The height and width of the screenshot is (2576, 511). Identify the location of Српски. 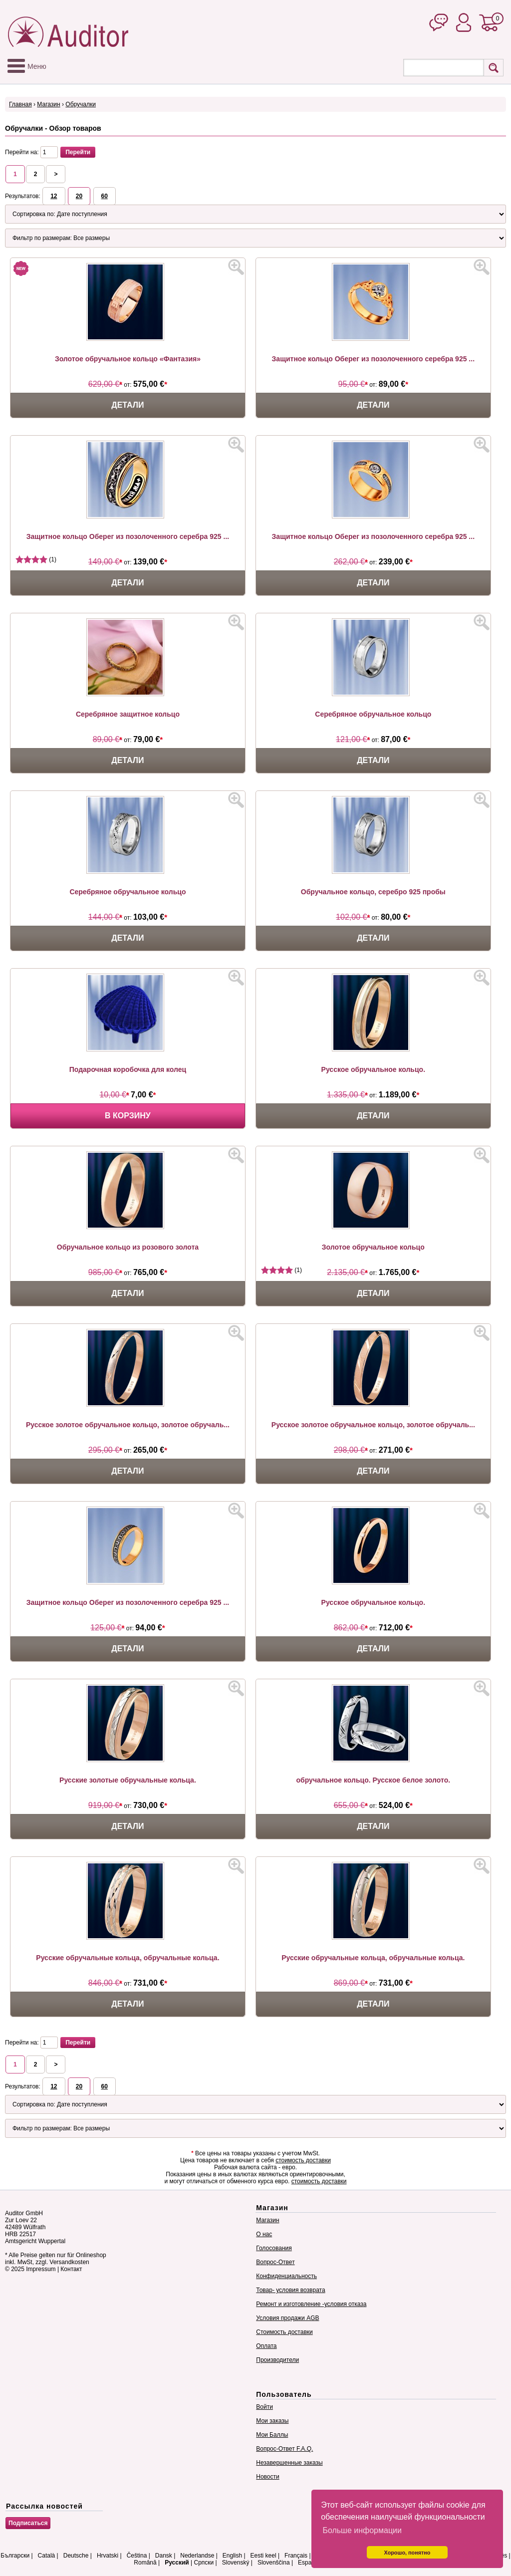
(204, 2562).